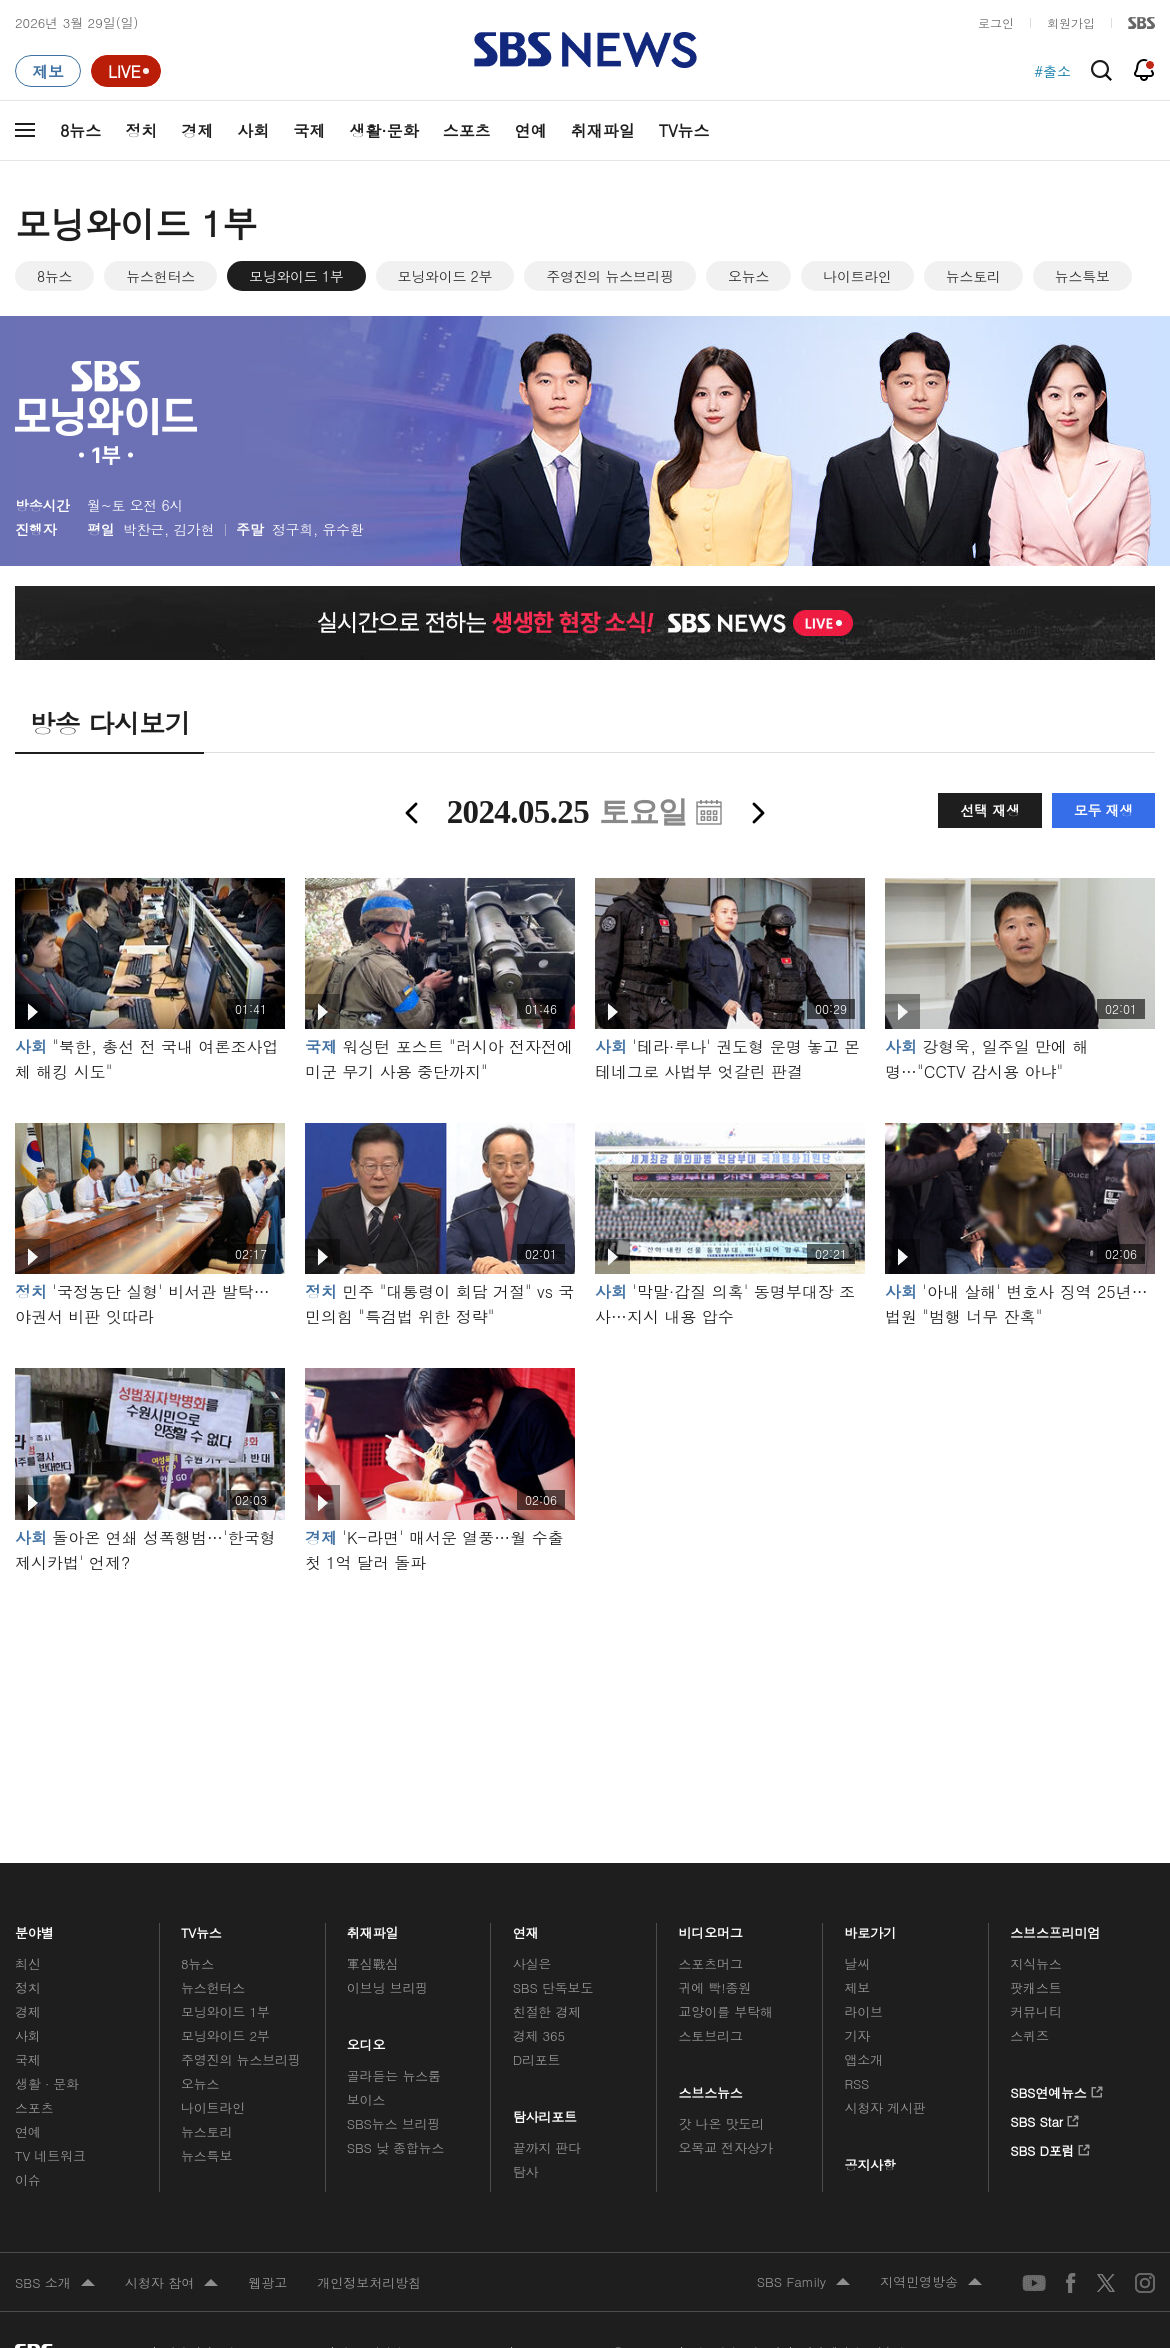 The height and width of the screenshot is (2348, 1170). I want to click on 공지사항, so click(869, 2164).